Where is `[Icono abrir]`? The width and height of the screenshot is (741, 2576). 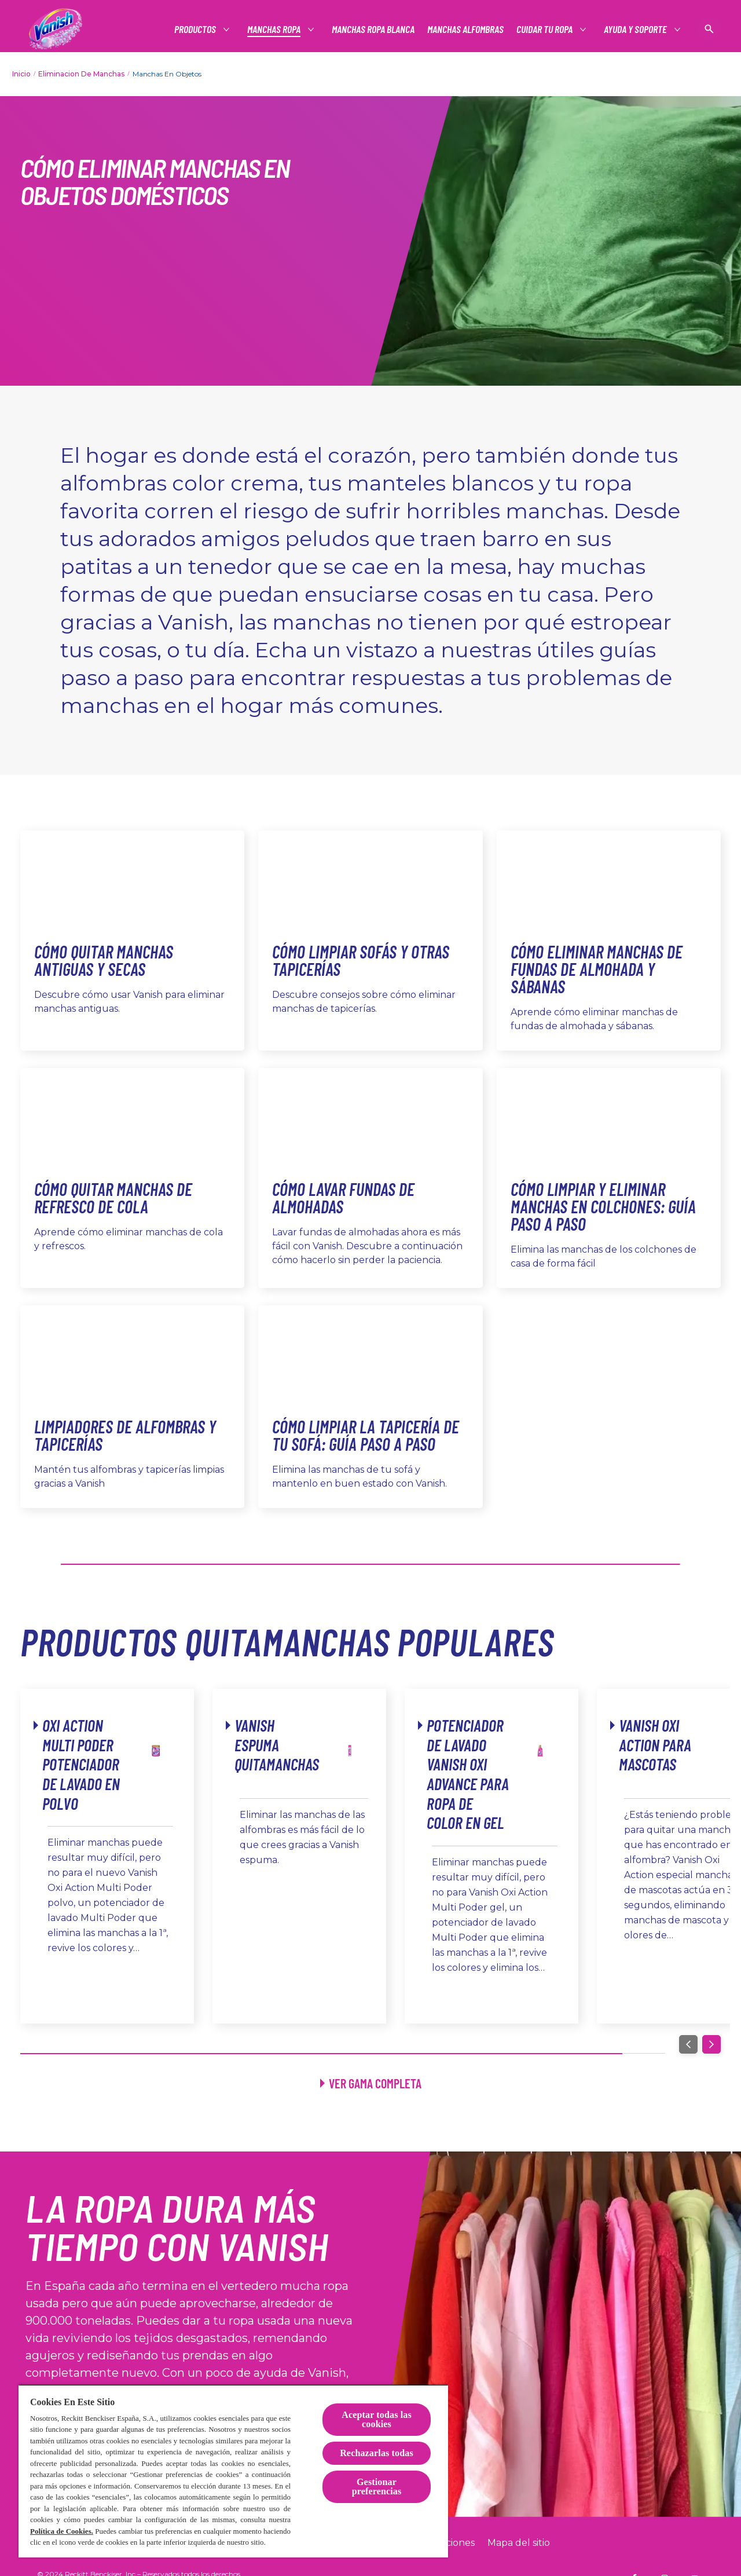
[Icono abrir] is located at coordinates (709, 29).